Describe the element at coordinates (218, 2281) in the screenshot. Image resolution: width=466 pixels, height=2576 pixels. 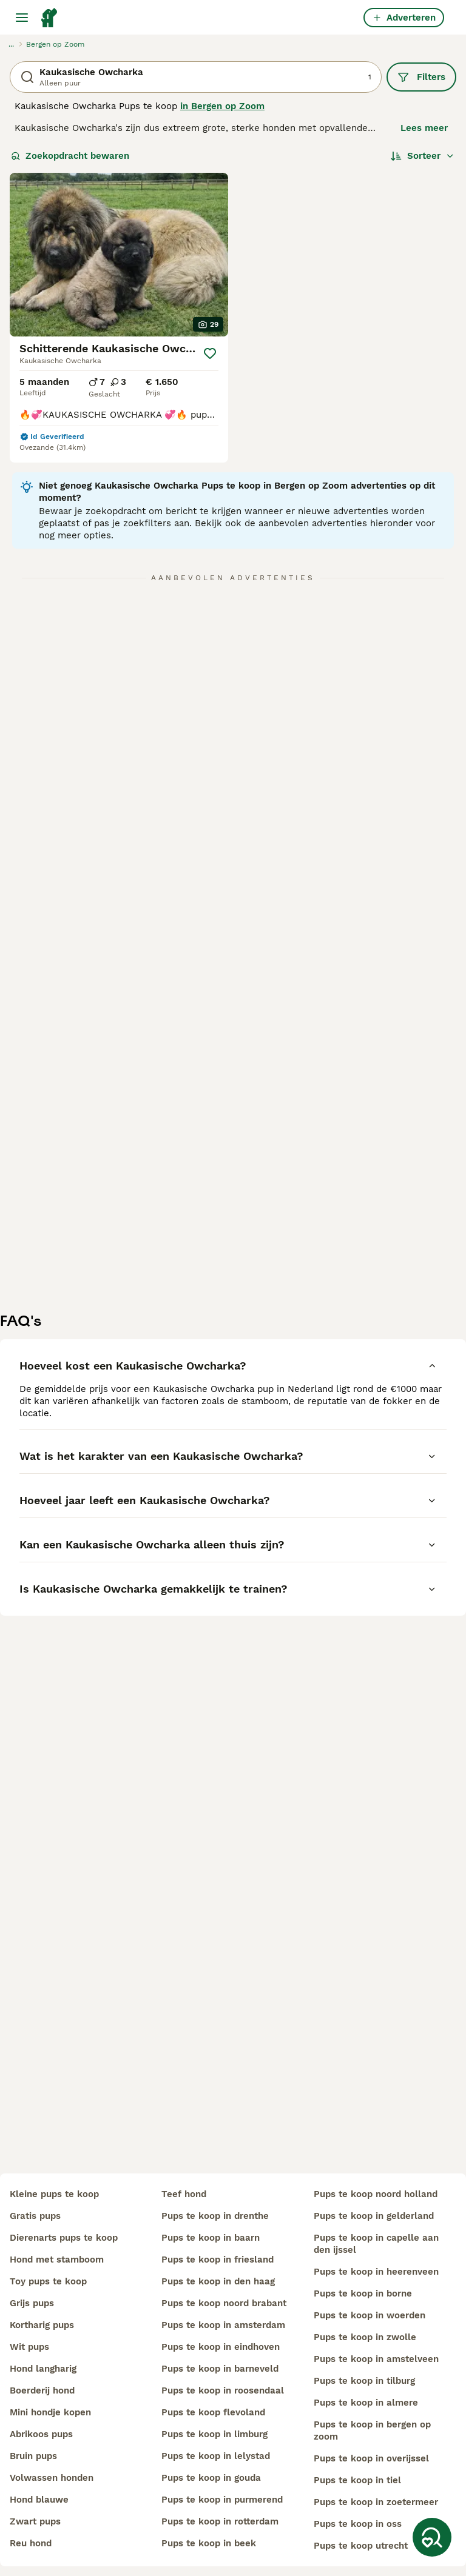
I see `pups te koop in den haag` at that location.